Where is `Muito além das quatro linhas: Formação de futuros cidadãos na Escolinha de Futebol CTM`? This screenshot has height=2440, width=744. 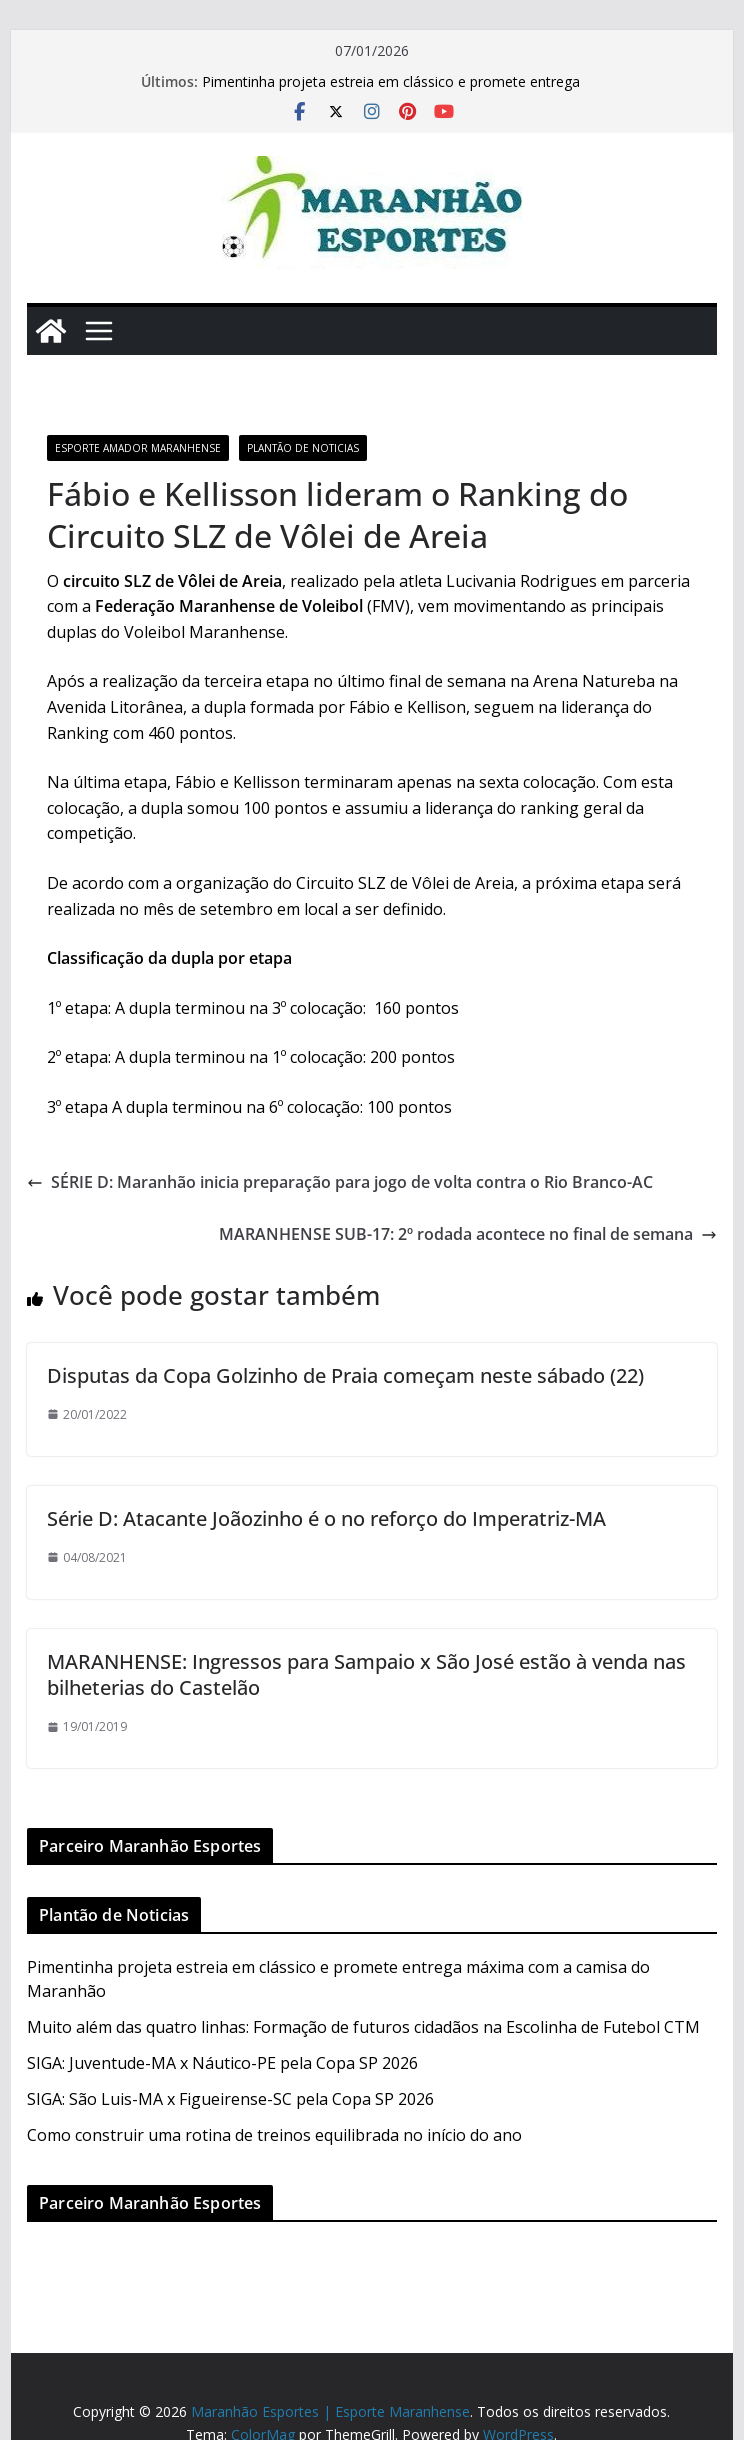
Muito além das quatro linhas: Formação de futuros cidadãos na Escolinha de Futebol CTM is located at coordinates (363, 2027).